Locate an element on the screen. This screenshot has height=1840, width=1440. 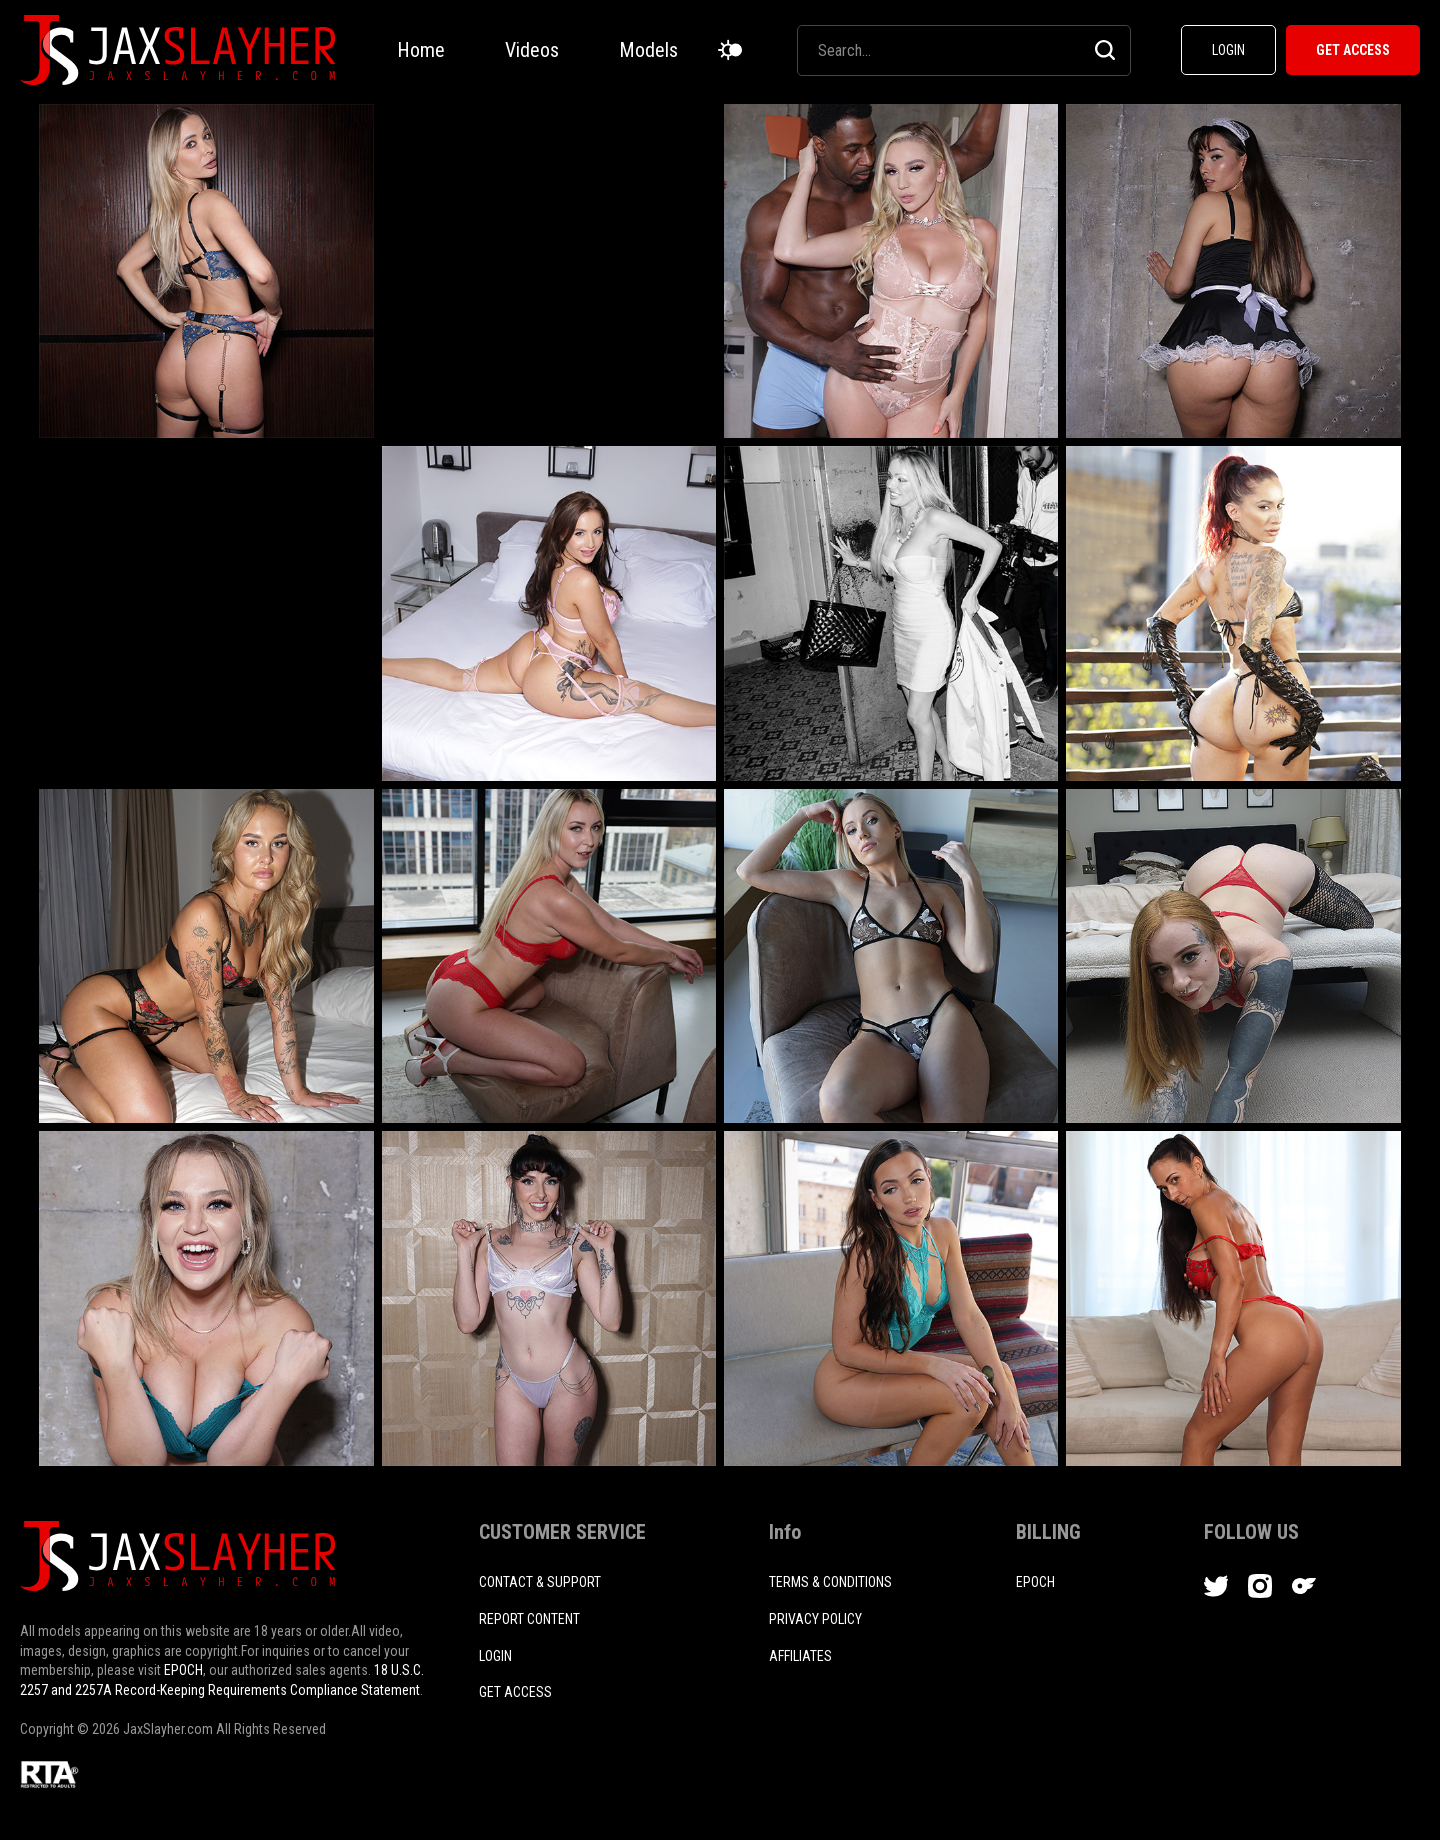
Home is located at coordinates (421, 50).